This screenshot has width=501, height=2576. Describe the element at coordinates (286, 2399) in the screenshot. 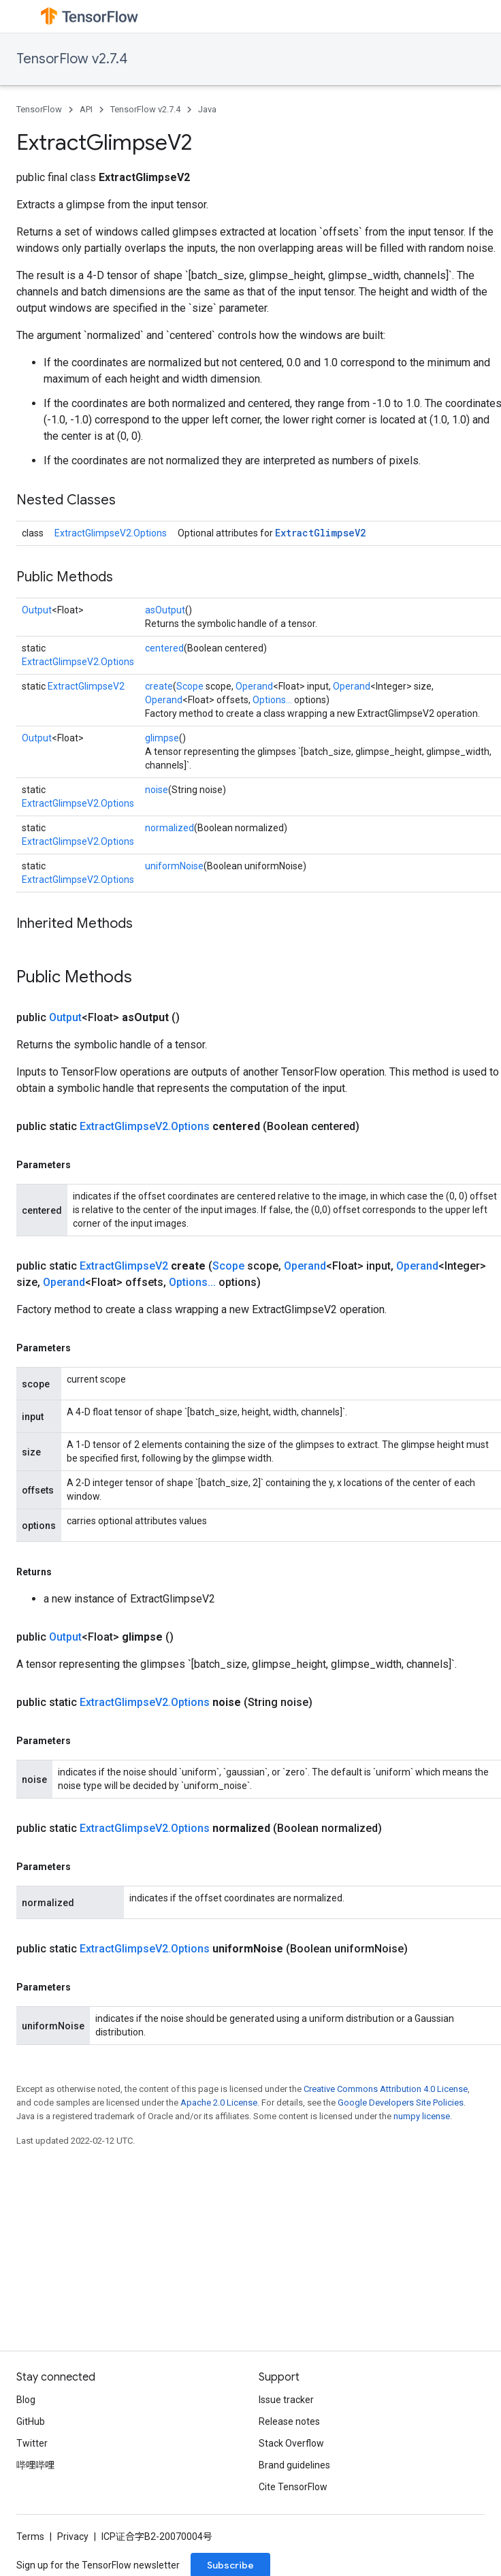

I see `Issue tracker` at that location.